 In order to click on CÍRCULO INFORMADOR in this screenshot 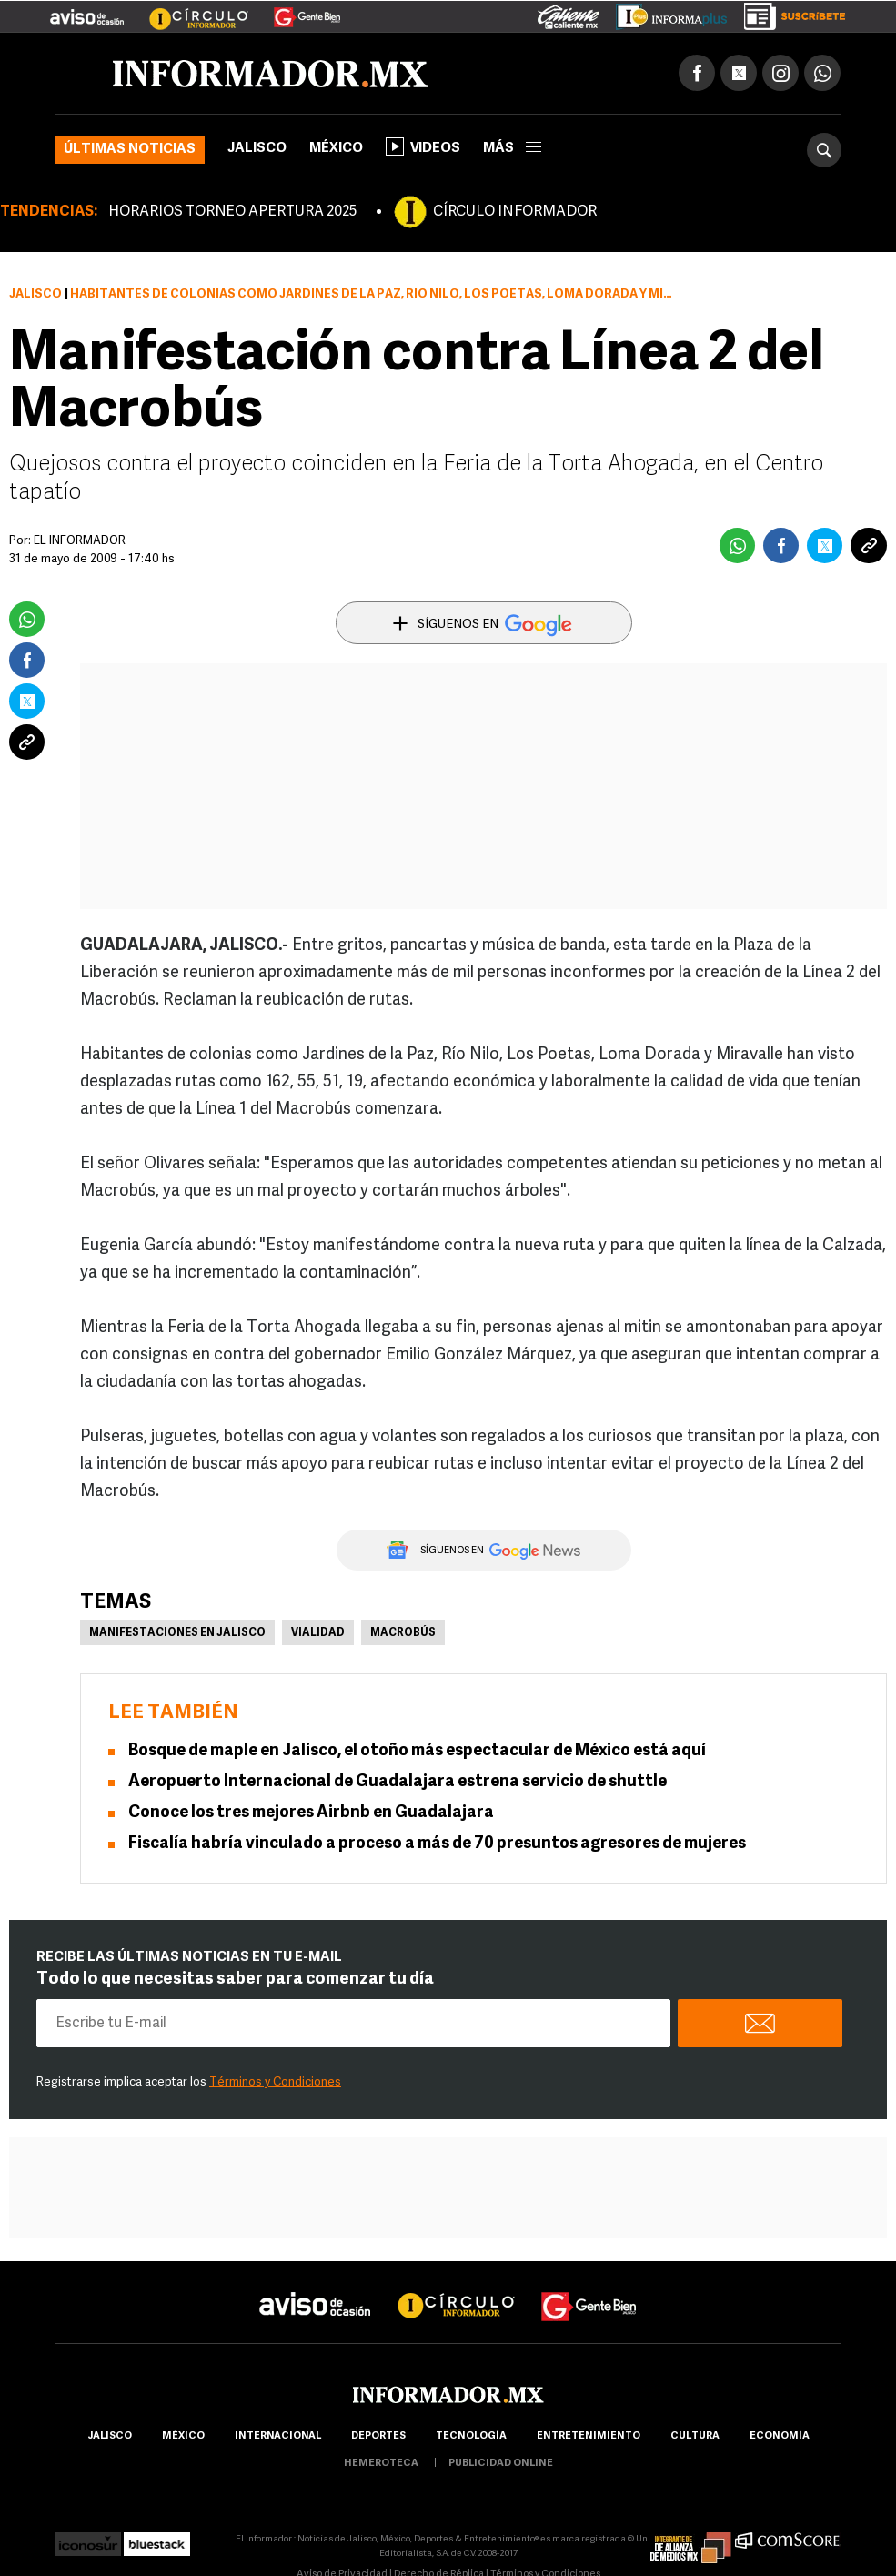, I will do `click(515, 212)`.